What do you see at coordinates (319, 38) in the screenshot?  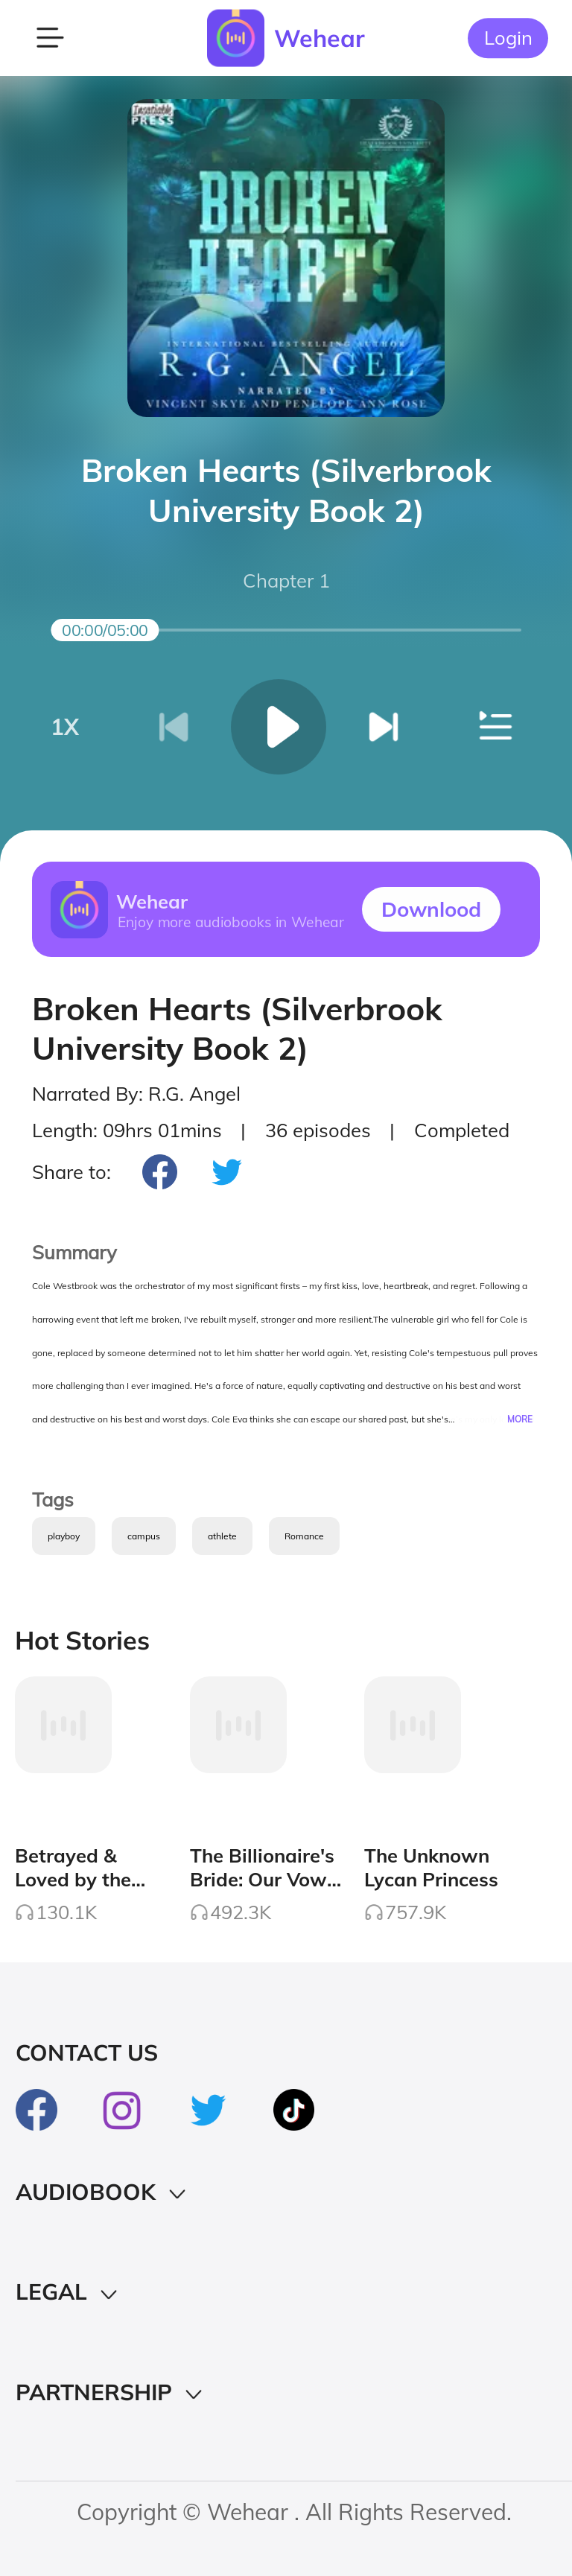 I see `Wehear` at bounding box center [319, 38].